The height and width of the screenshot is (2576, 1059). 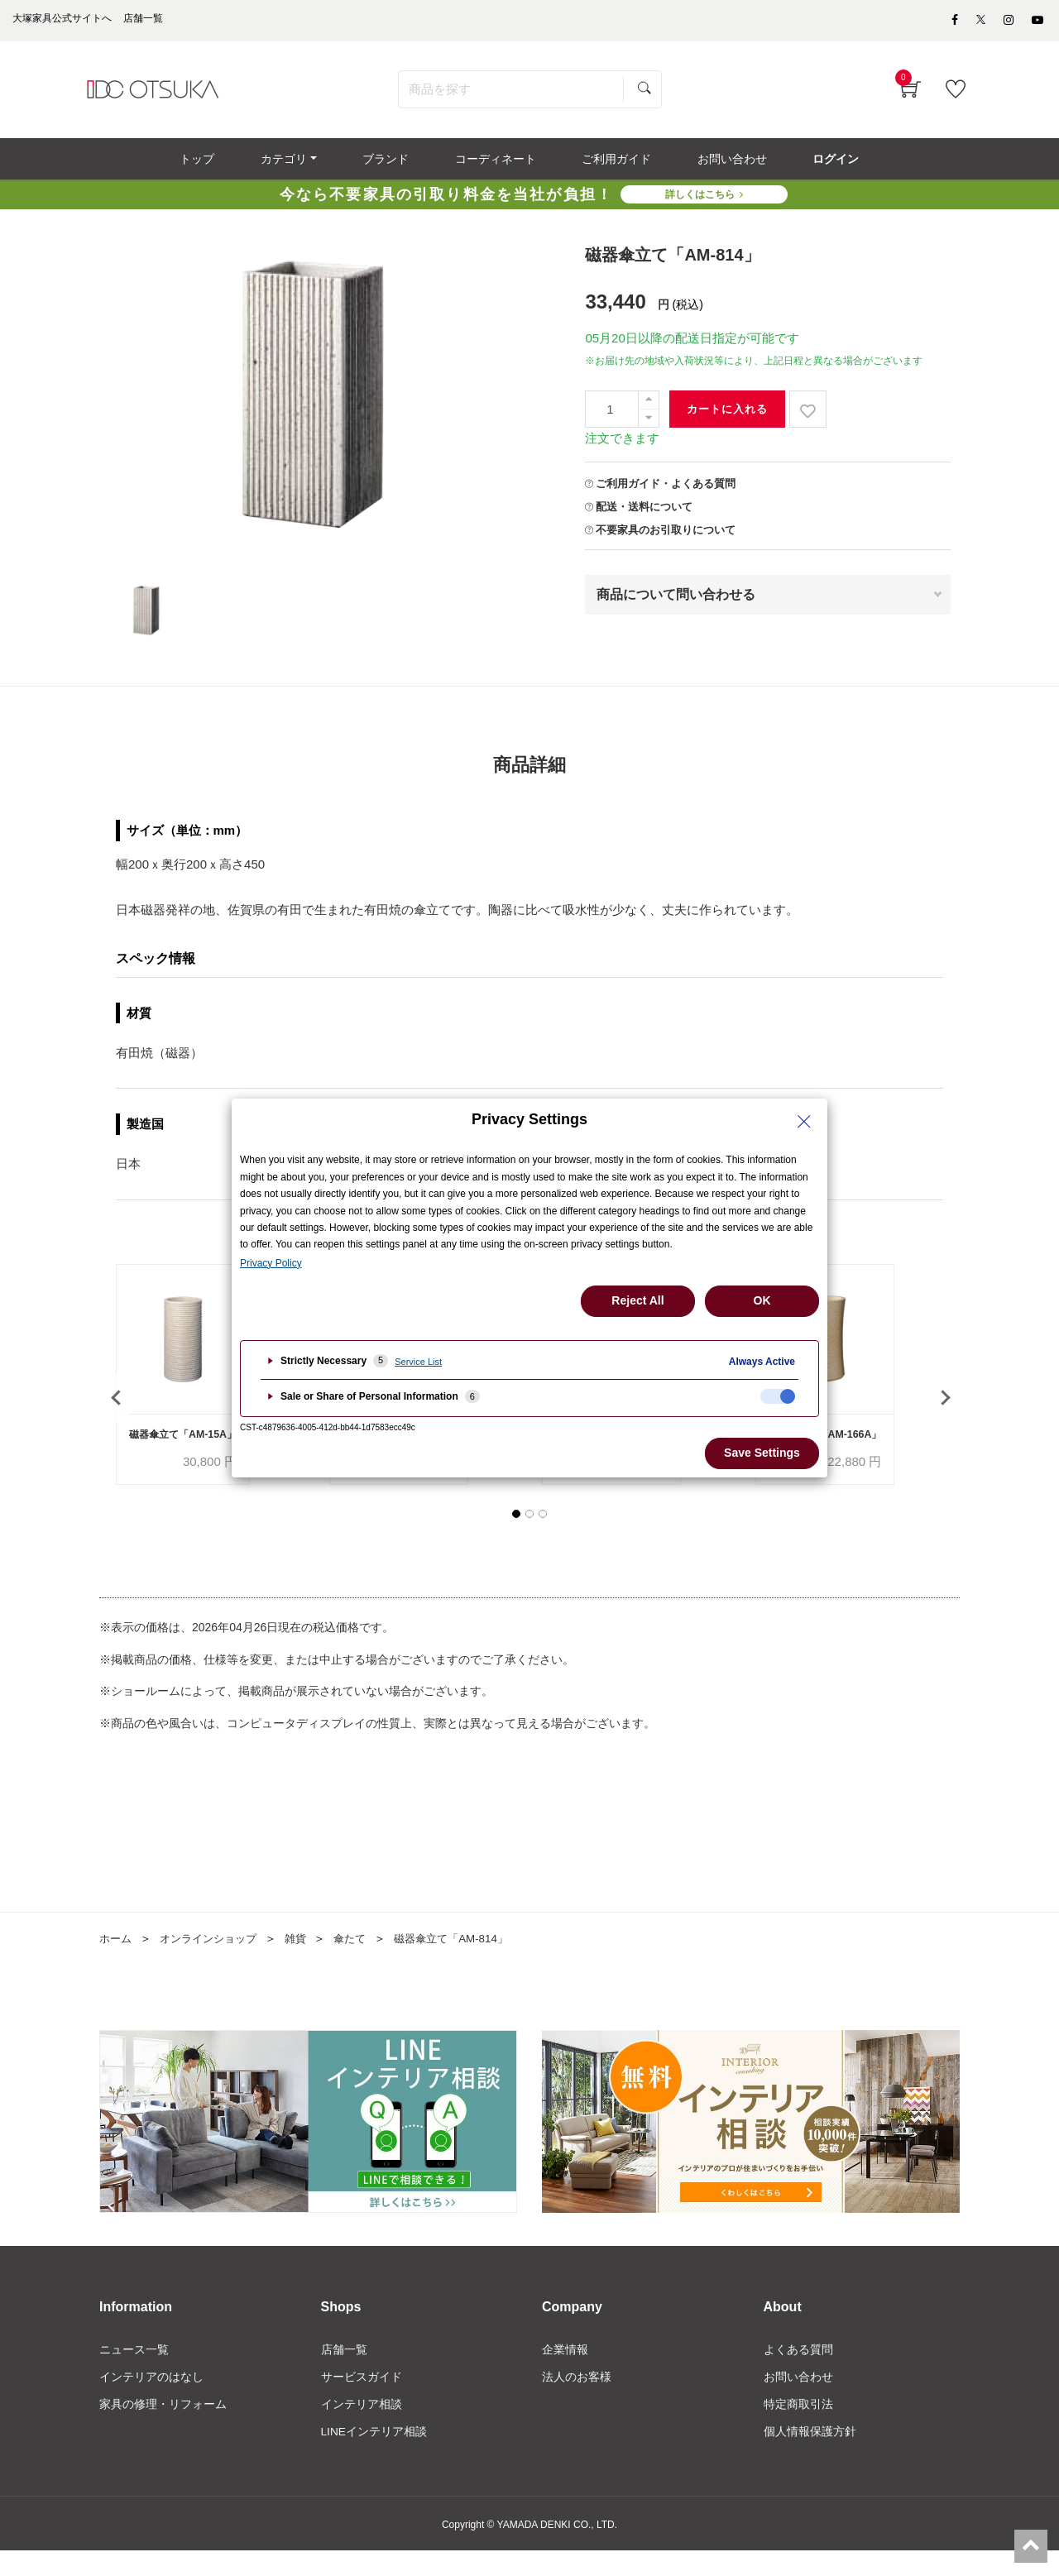 I want to click on オンラインショップ, so click(x=214, y=1962).